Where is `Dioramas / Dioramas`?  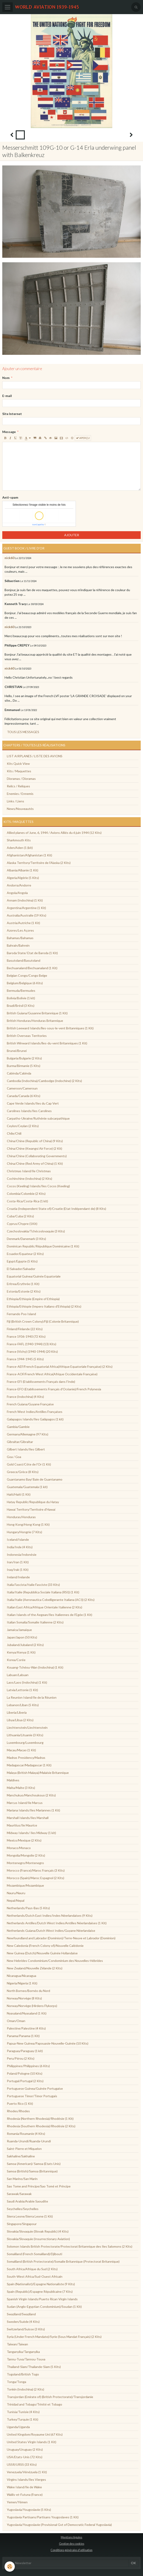 Dioramas / Dioramas is located at coordinates (21, 779).